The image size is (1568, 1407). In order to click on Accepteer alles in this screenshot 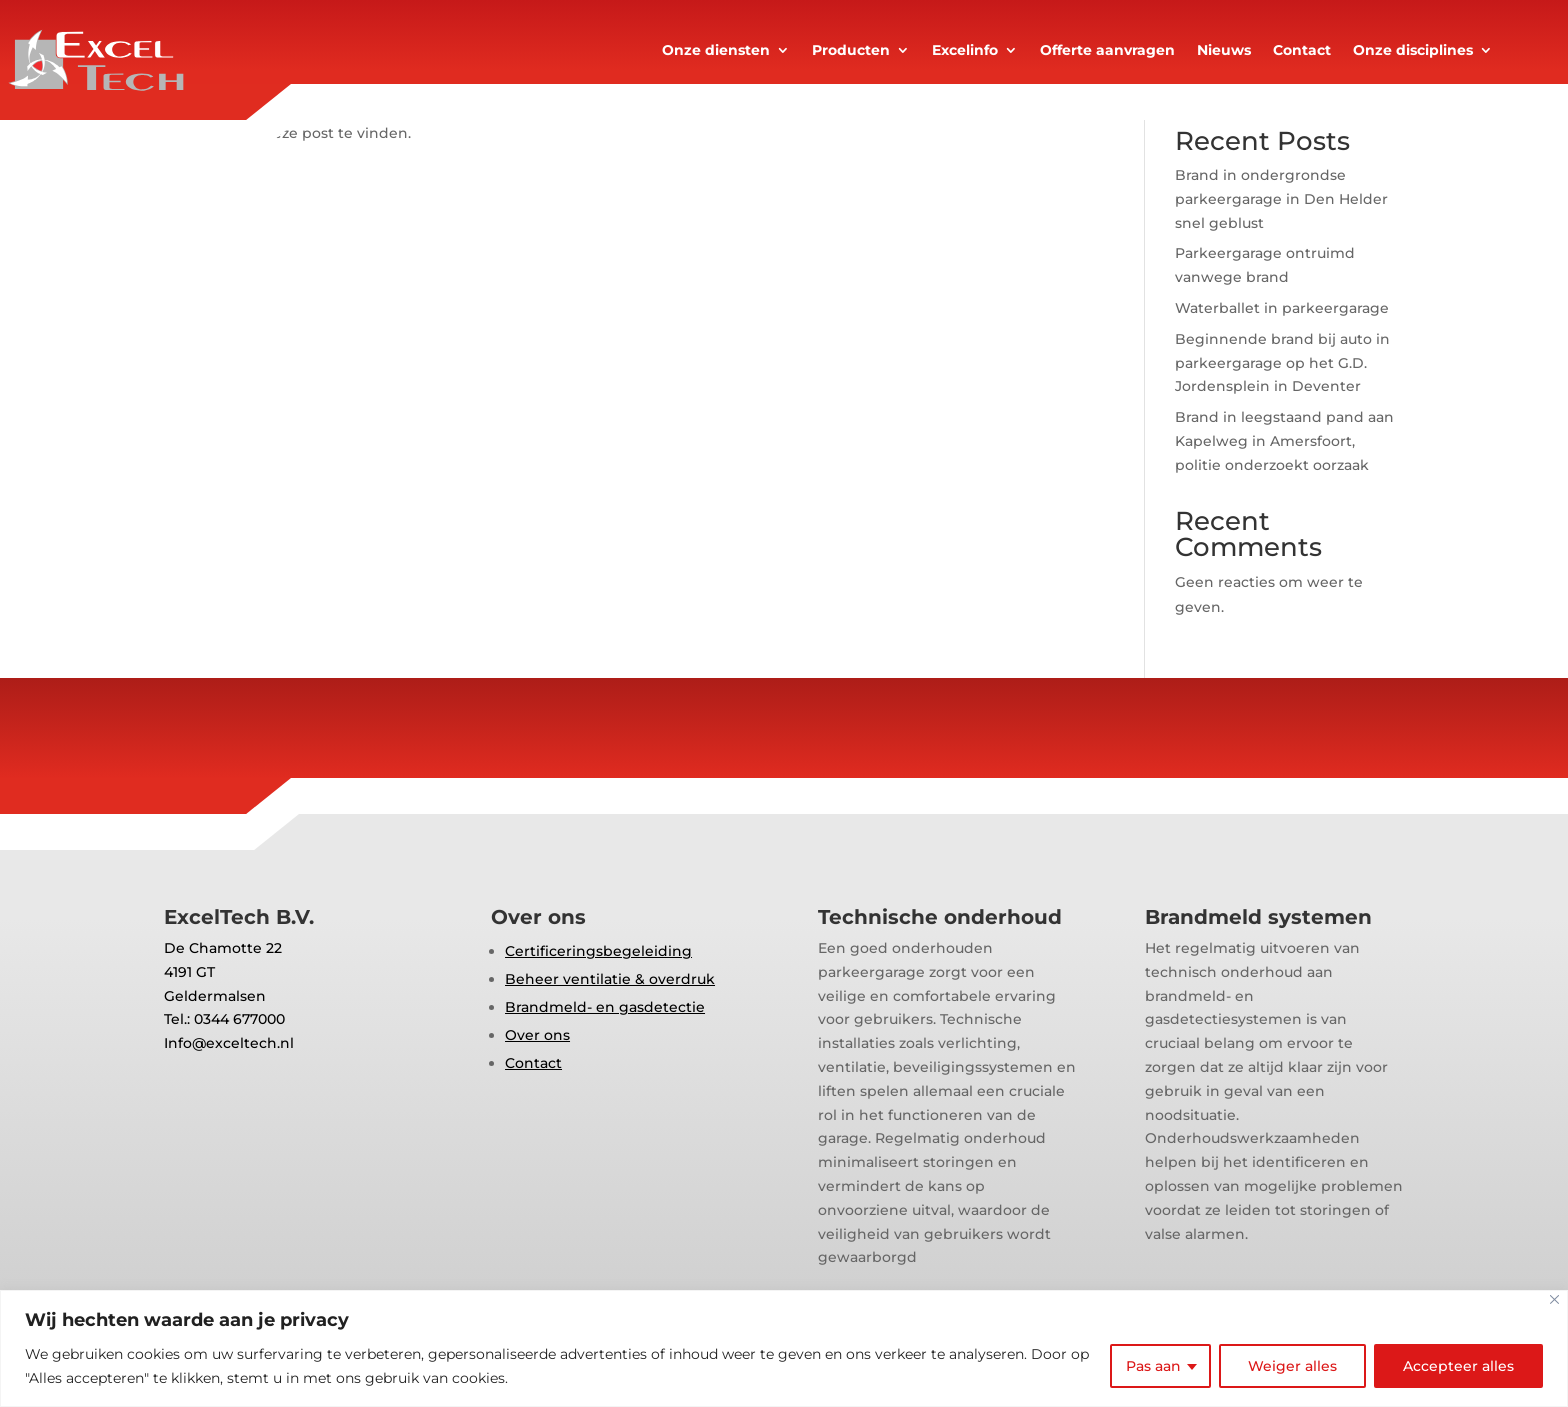, I will do `click(1458, 1366)`.